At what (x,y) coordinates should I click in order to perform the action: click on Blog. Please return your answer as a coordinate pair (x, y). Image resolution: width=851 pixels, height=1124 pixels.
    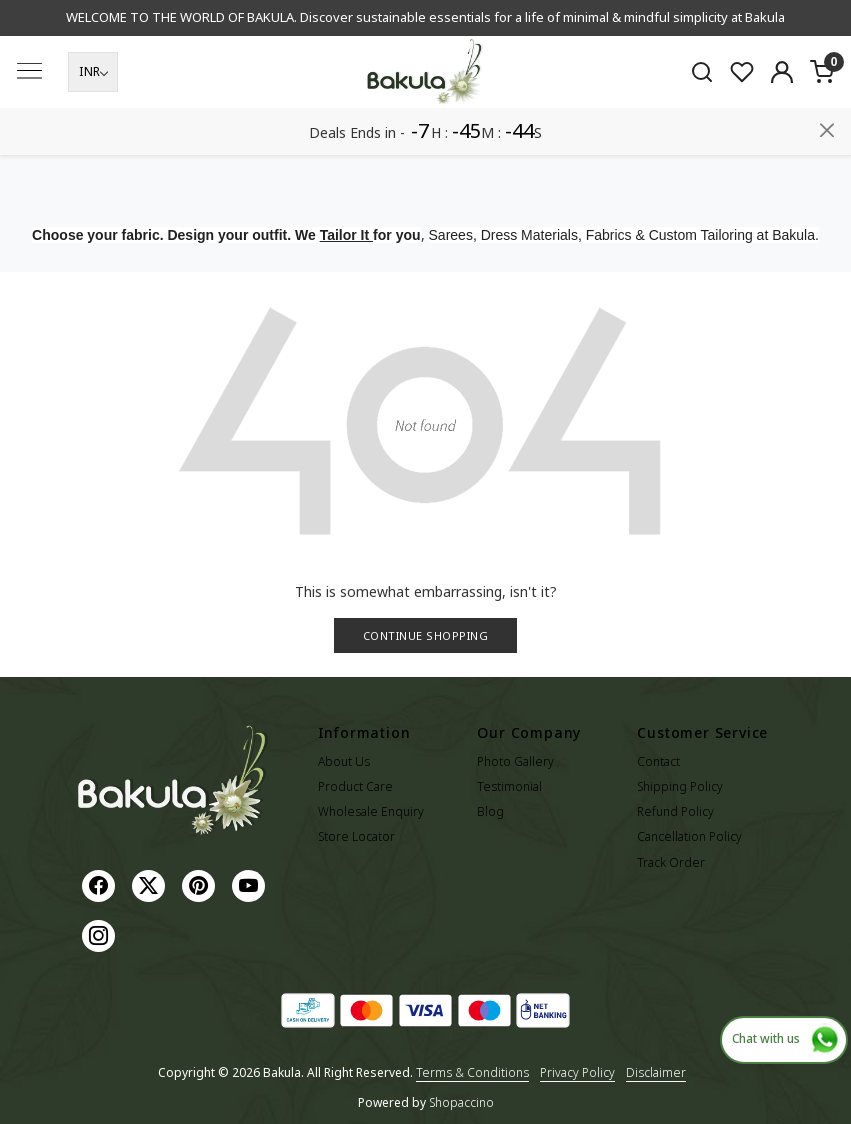
    Looking at the image, I should click on (490, 811).